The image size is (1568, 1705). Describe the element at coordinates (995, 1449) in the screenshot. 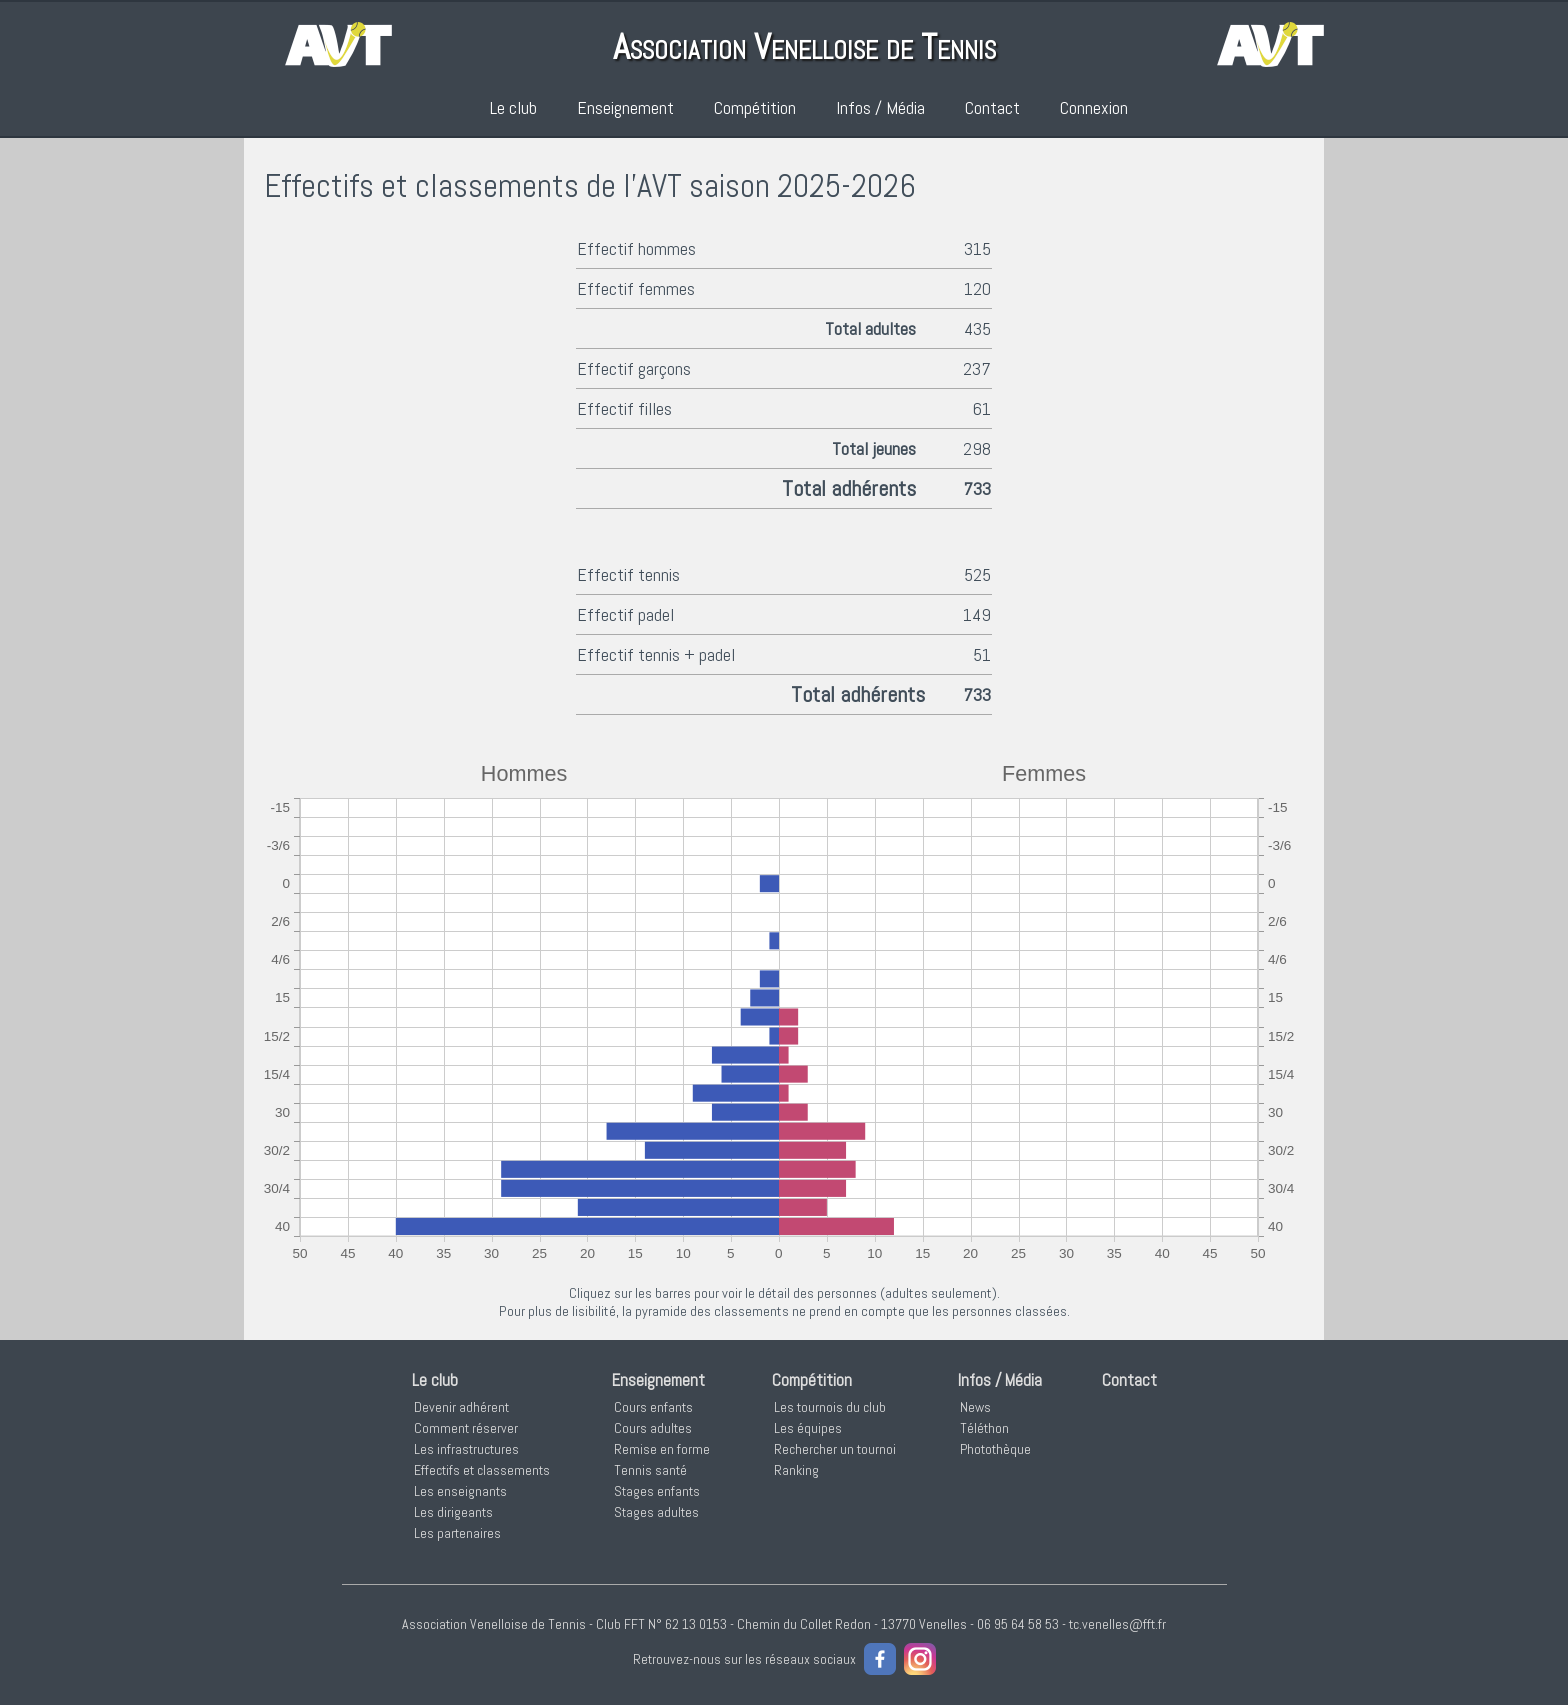

I see `Photothèque` at that location.